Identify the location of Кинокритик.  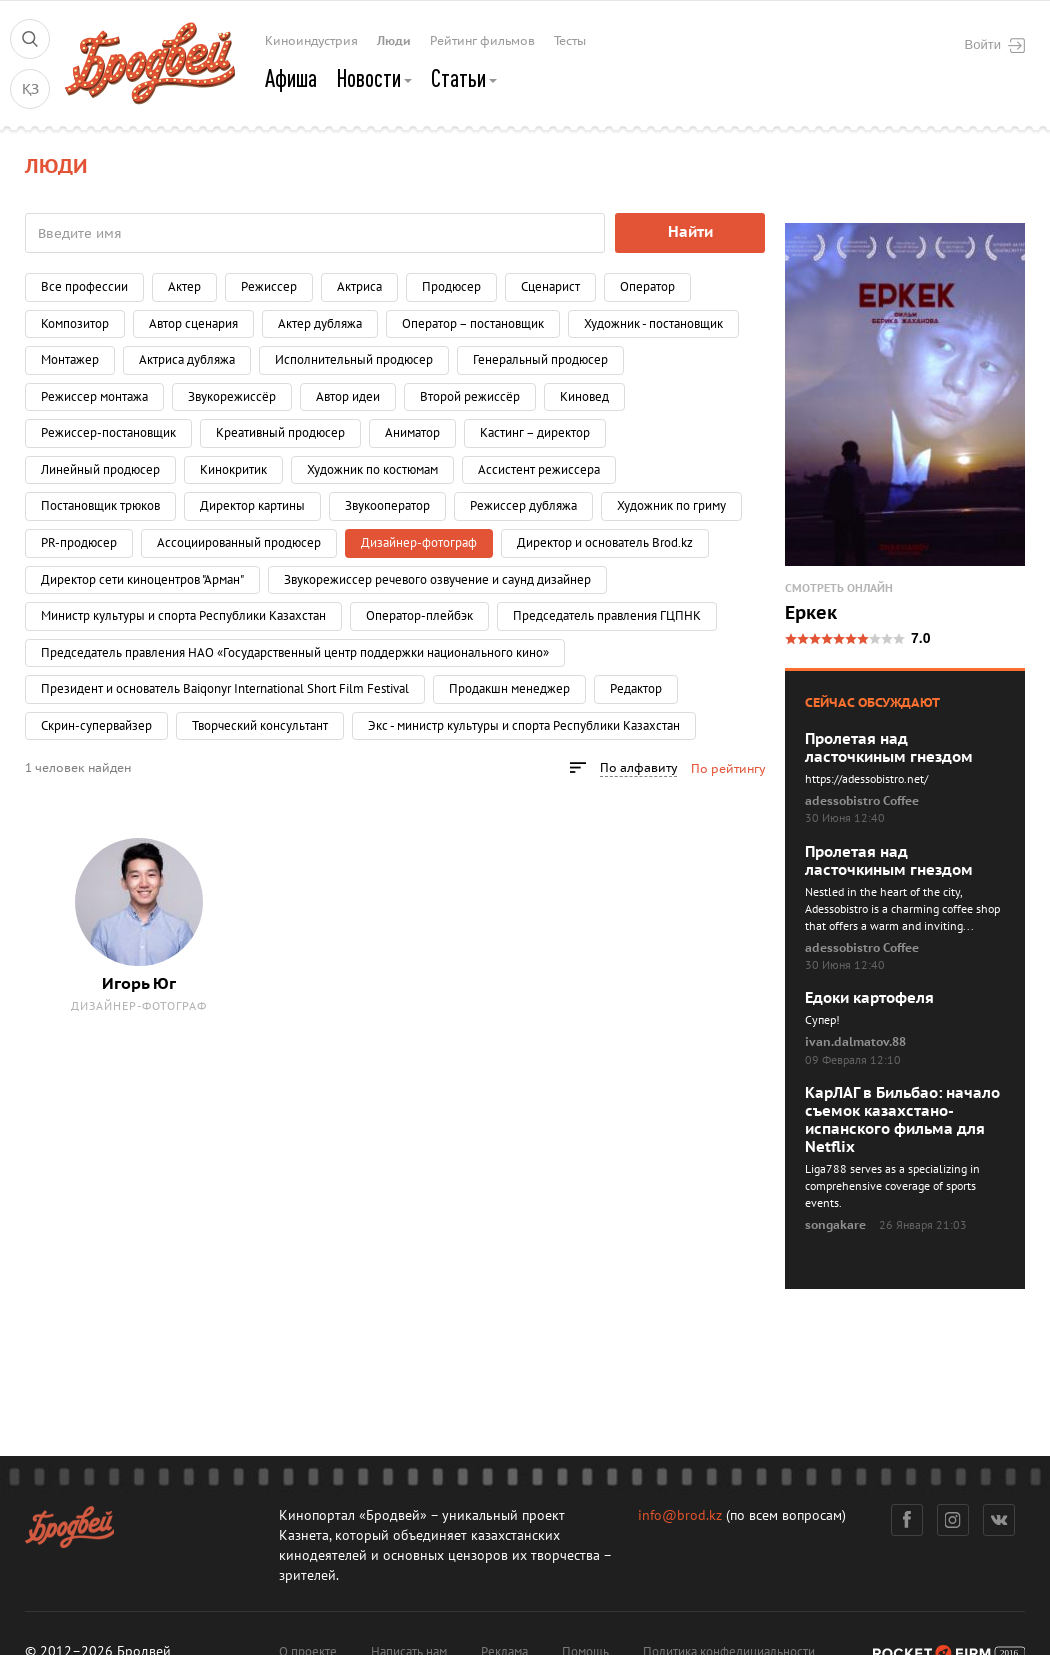
(233, 470).